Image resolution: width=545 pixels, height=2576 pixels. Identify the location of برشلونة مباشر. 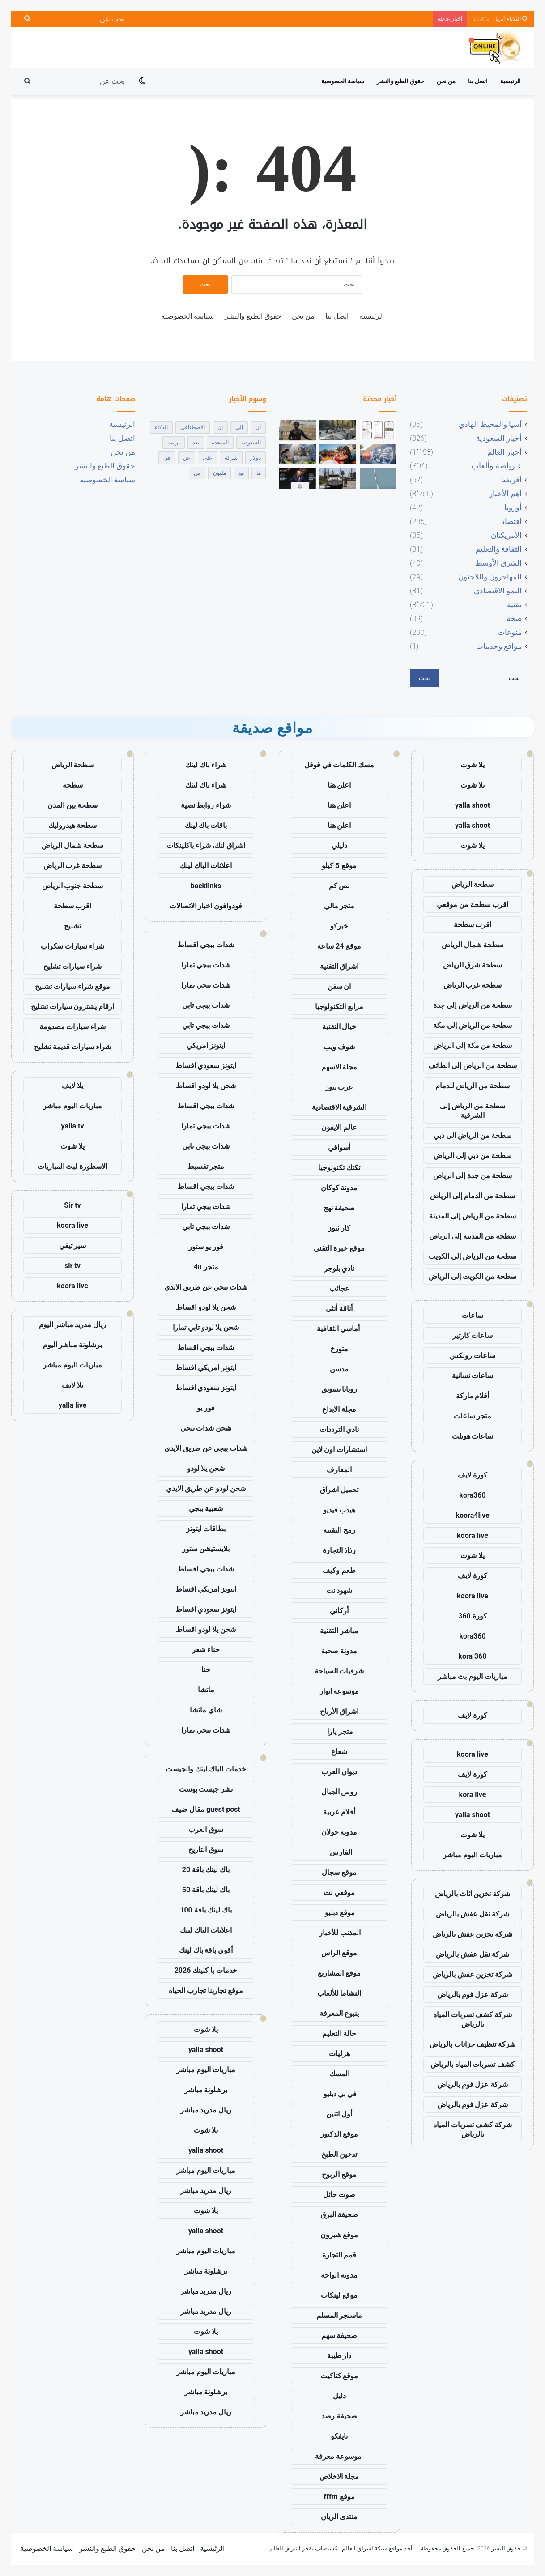
(206, 2090).